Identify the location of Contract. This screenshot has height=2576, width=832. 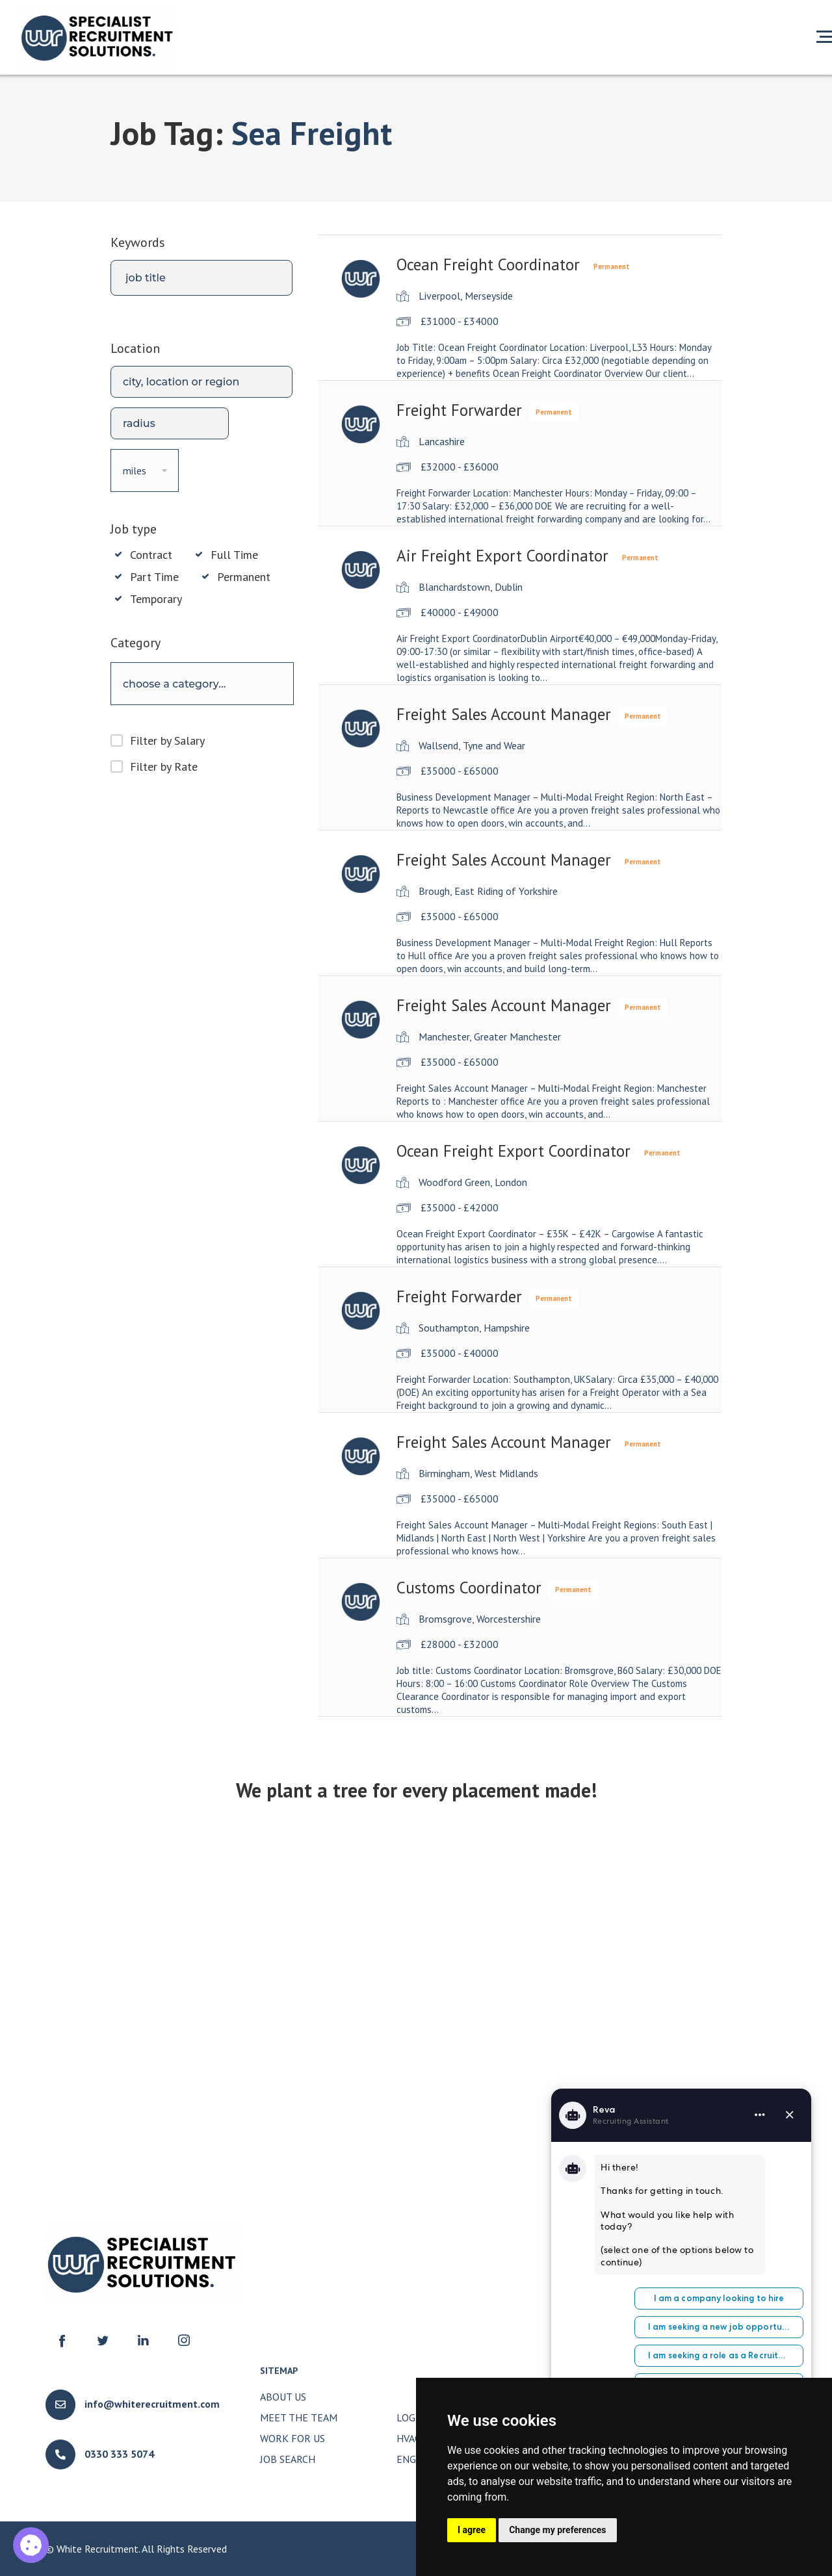
(151, 555).